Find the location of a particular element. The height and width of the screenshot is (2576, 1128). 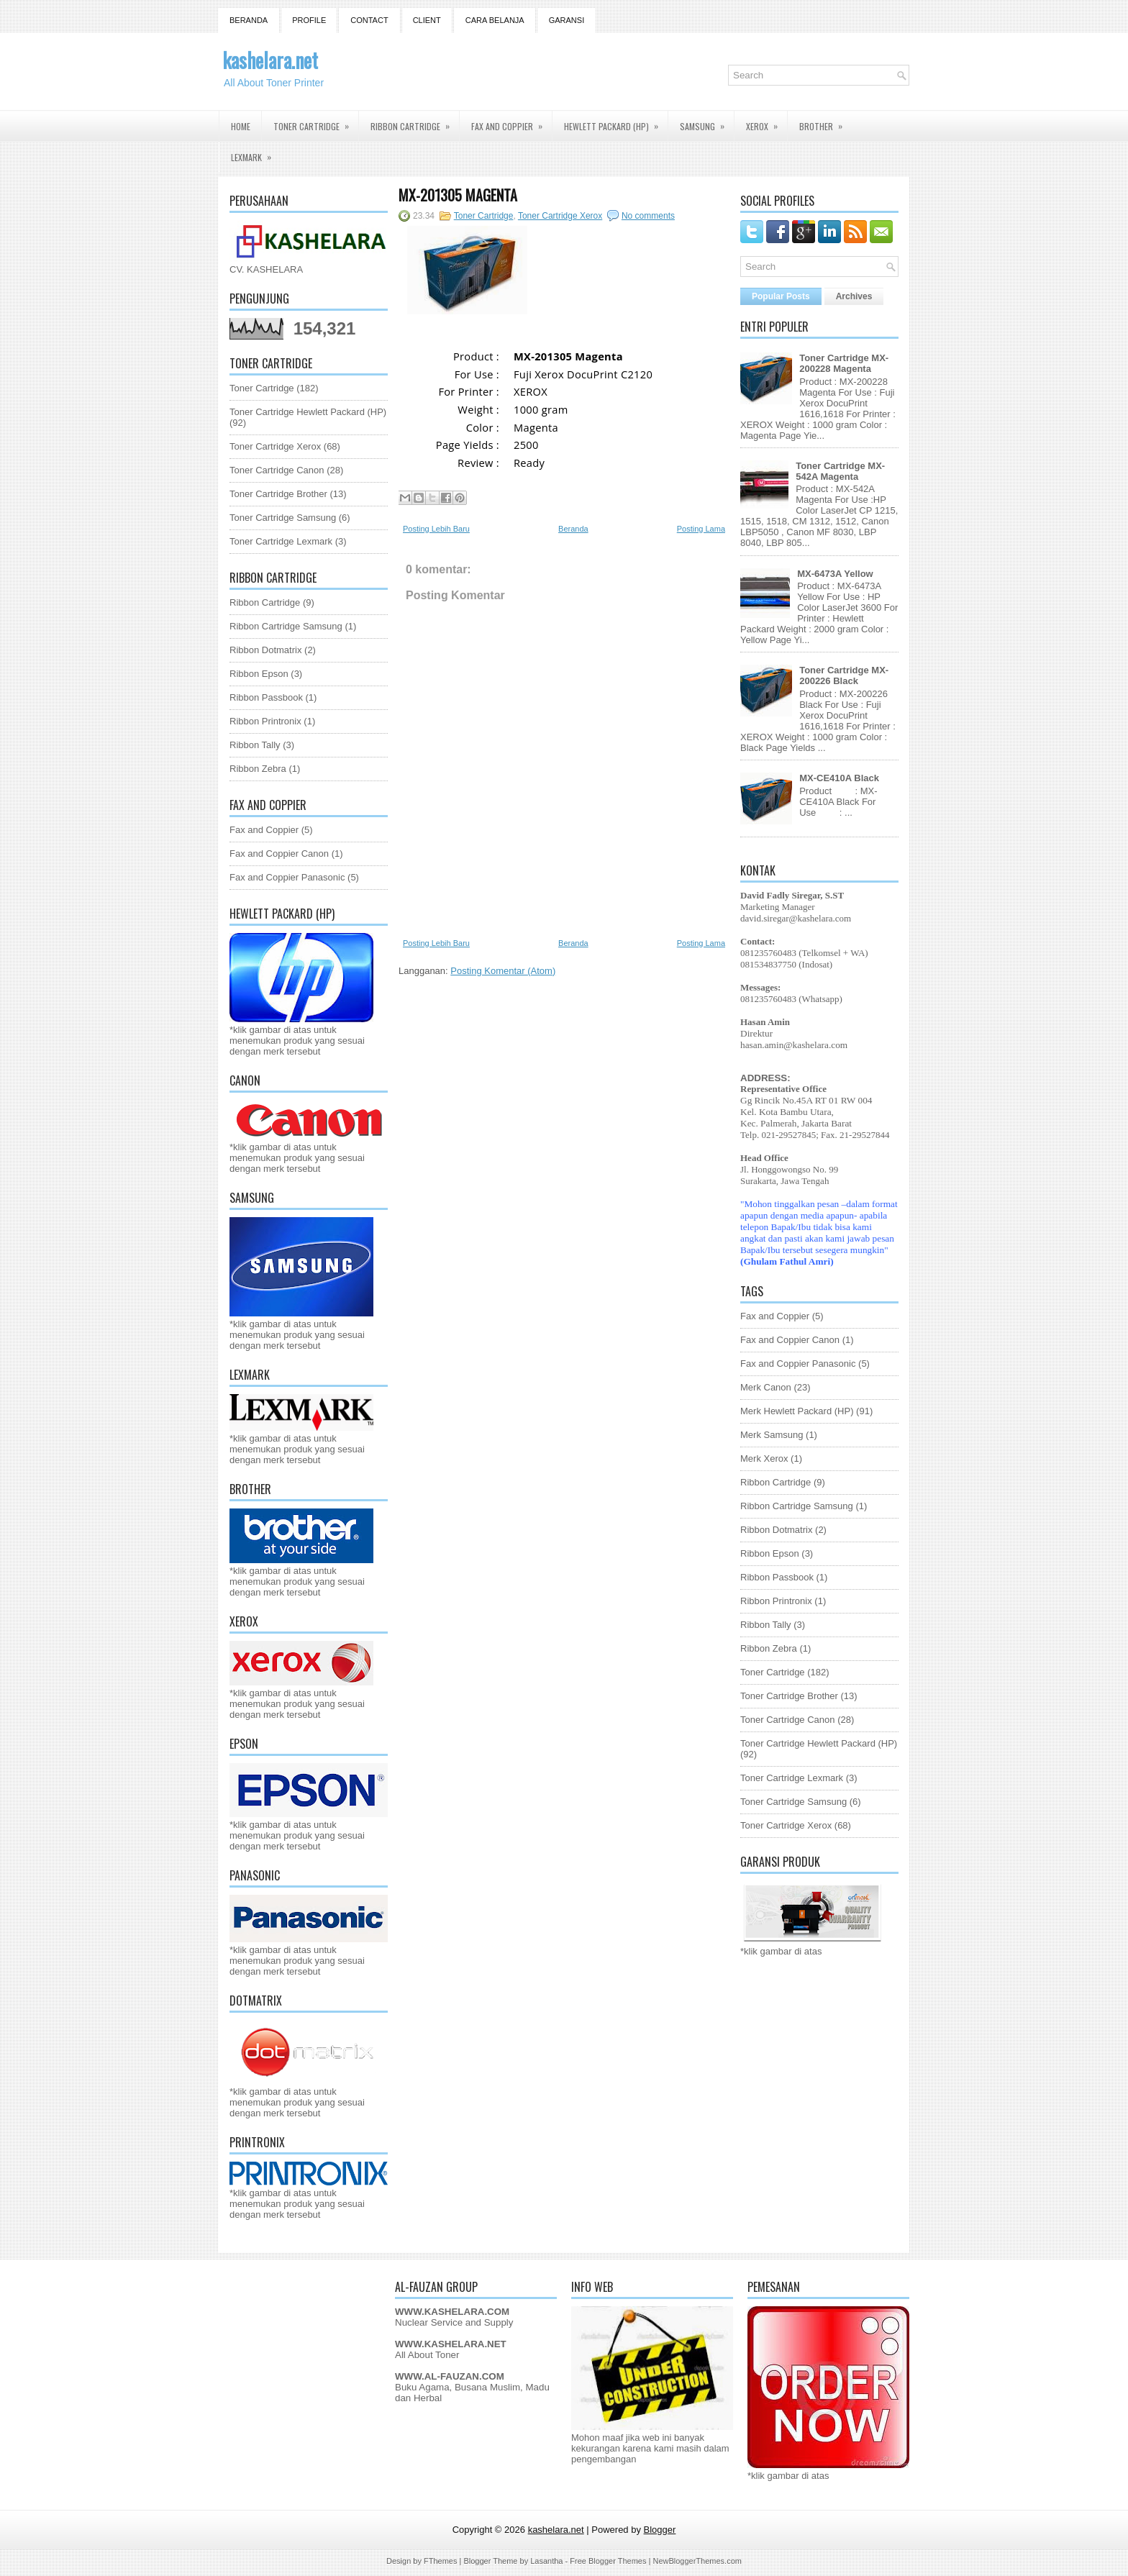

Fax and Coppier Canon is located at coordinates (279, 853).